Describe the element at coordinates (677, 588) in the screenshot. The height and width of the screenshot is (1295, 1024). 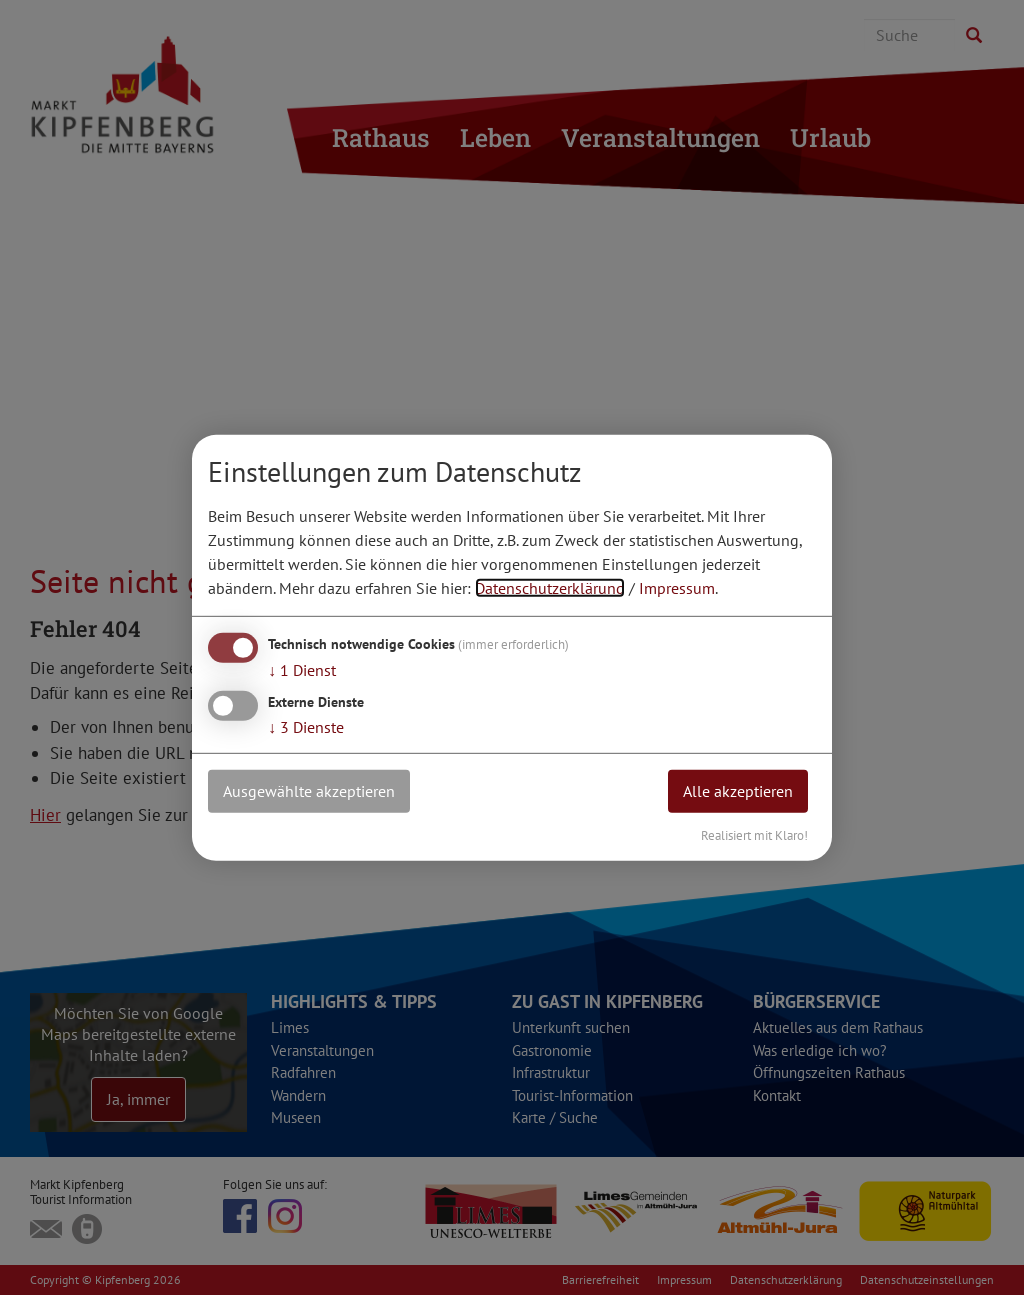
I see `Impressum` at that location.